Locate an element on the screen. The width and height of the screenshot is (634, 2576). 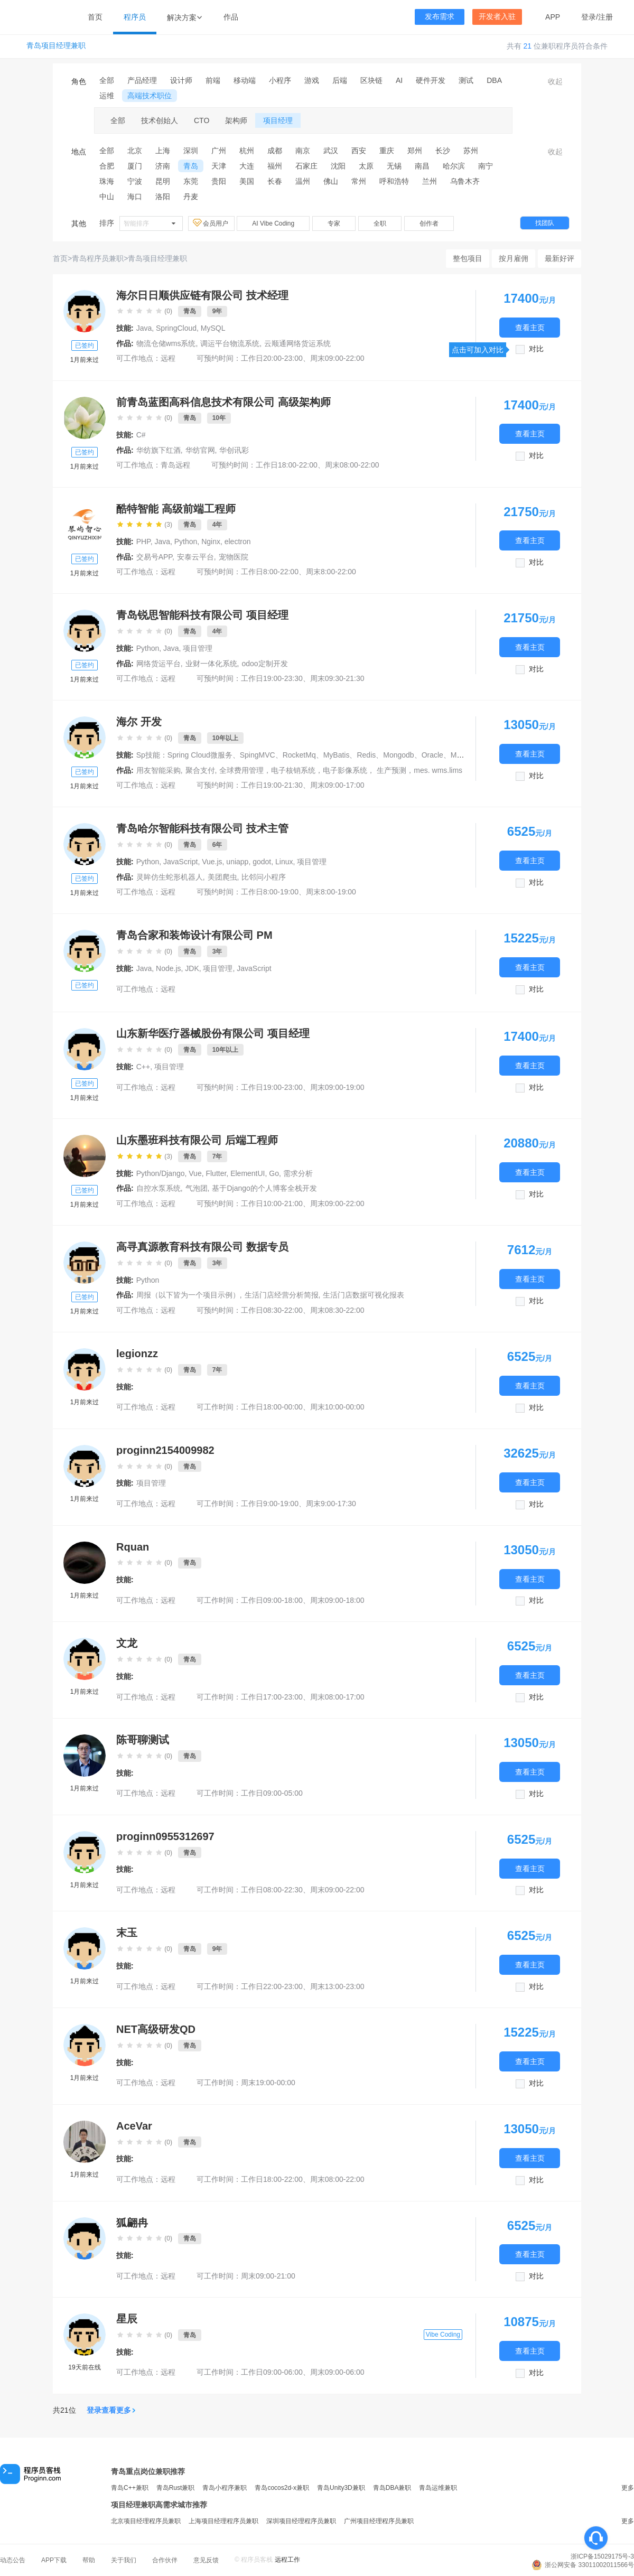
青岛运维兼职 is located at coordinates (438, 2487).